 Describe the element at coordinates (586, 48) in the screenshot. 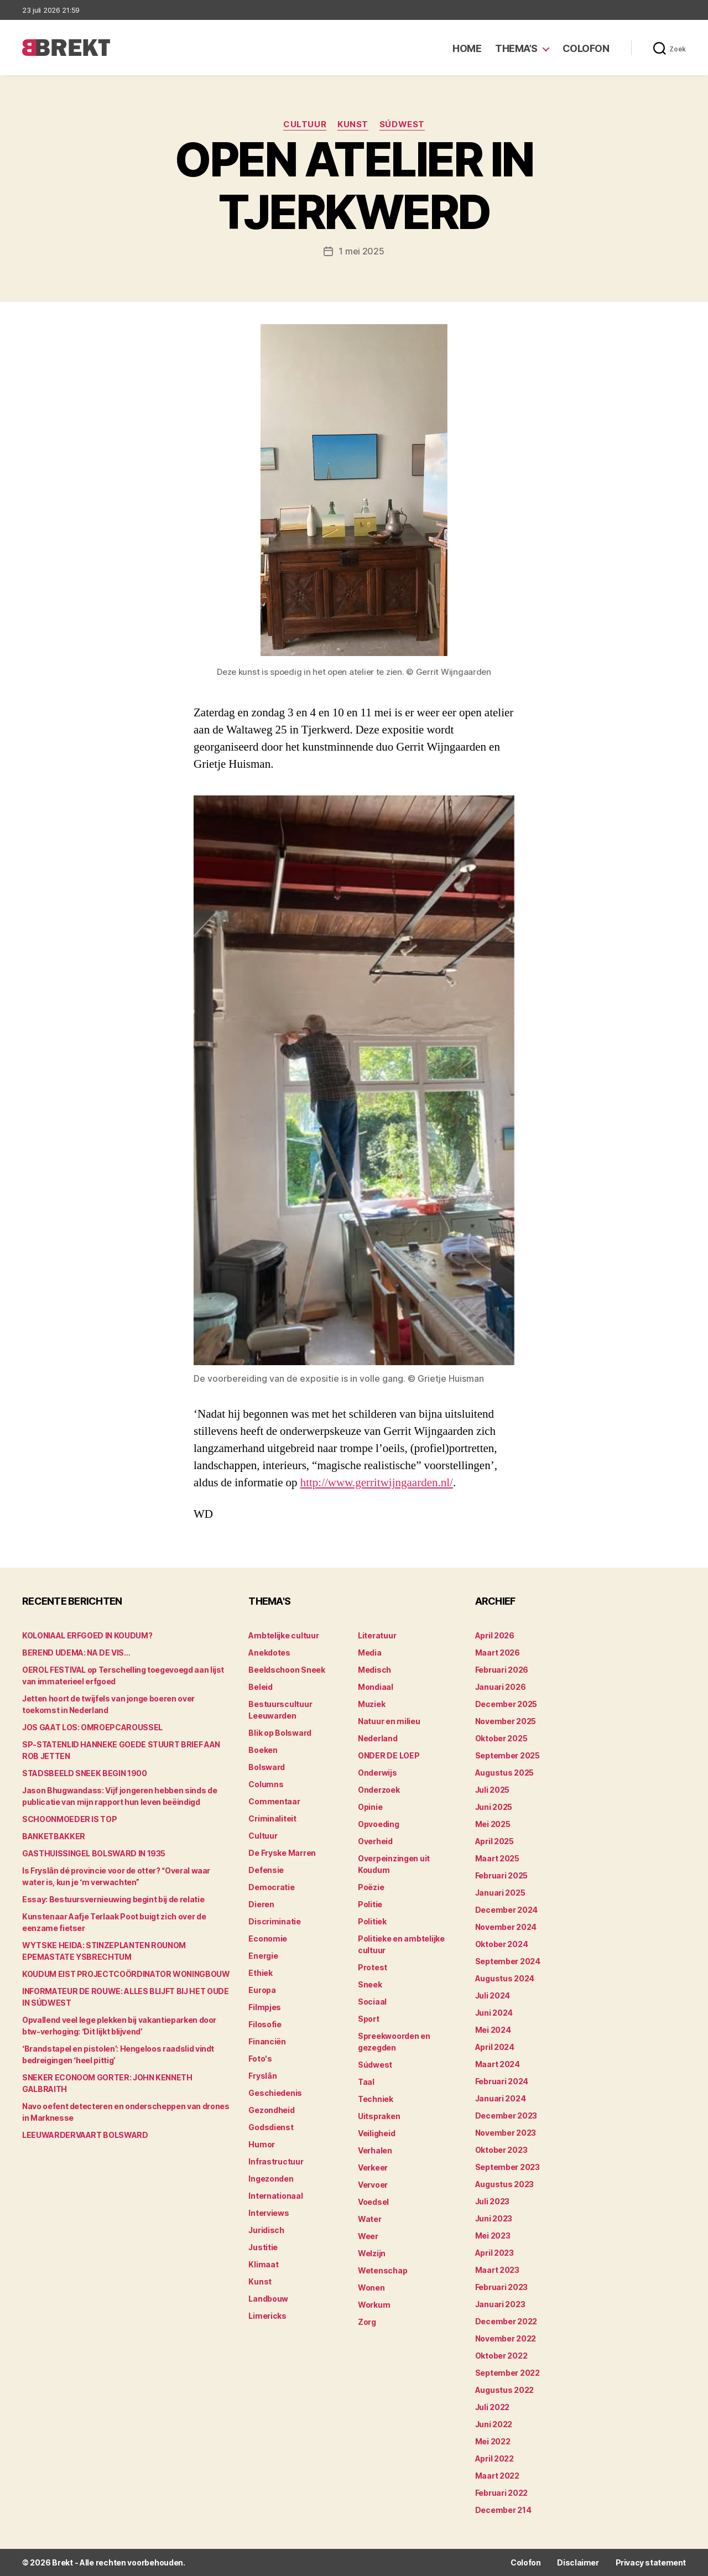

I see `Colofon` at that location.